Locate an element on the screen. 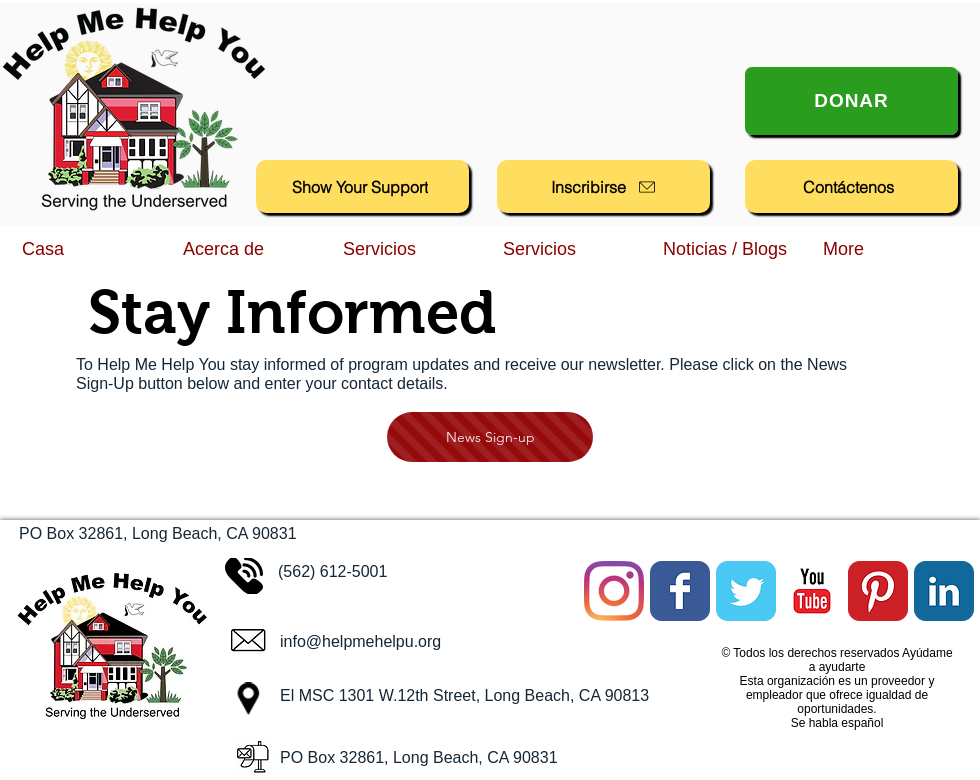 The height and width of the screenshot is (780, 980). [Pinterest Classic] is located at coordinates (878, 591).